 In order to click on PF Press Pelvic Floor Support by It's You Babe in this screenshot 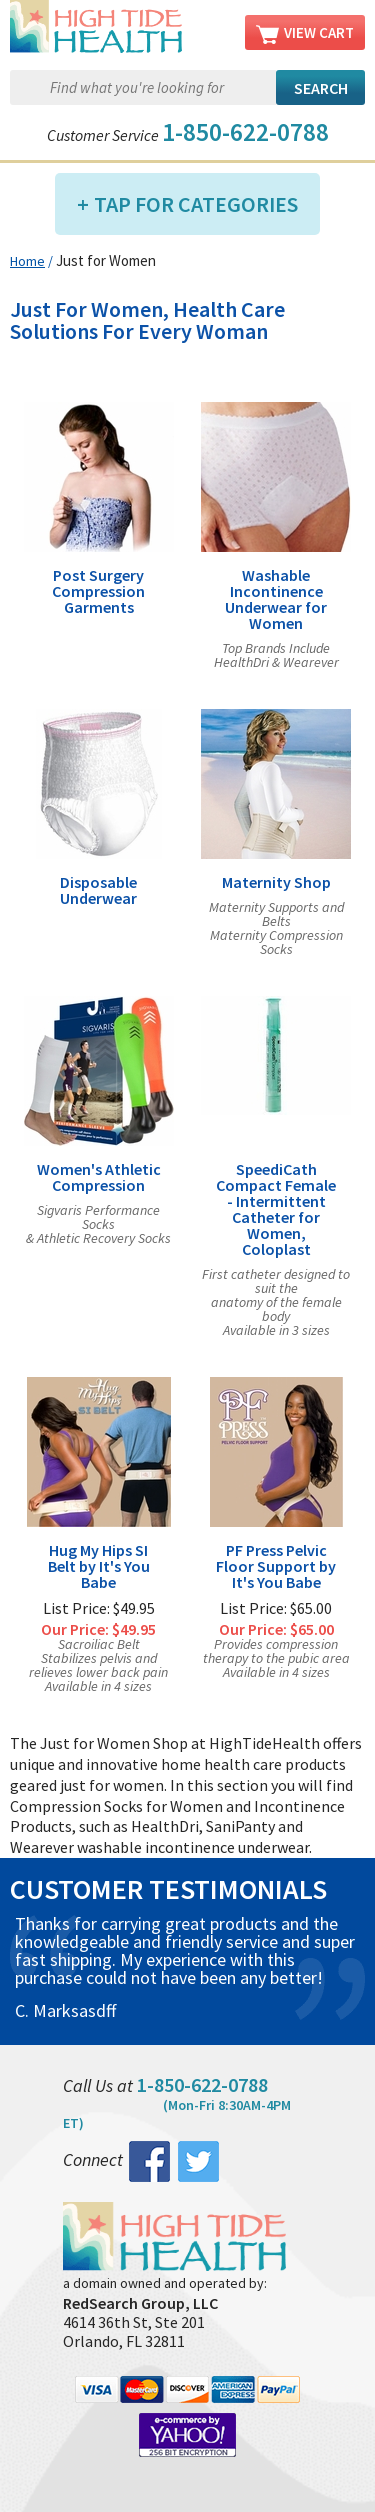, I will do `click(276, 1566)`.